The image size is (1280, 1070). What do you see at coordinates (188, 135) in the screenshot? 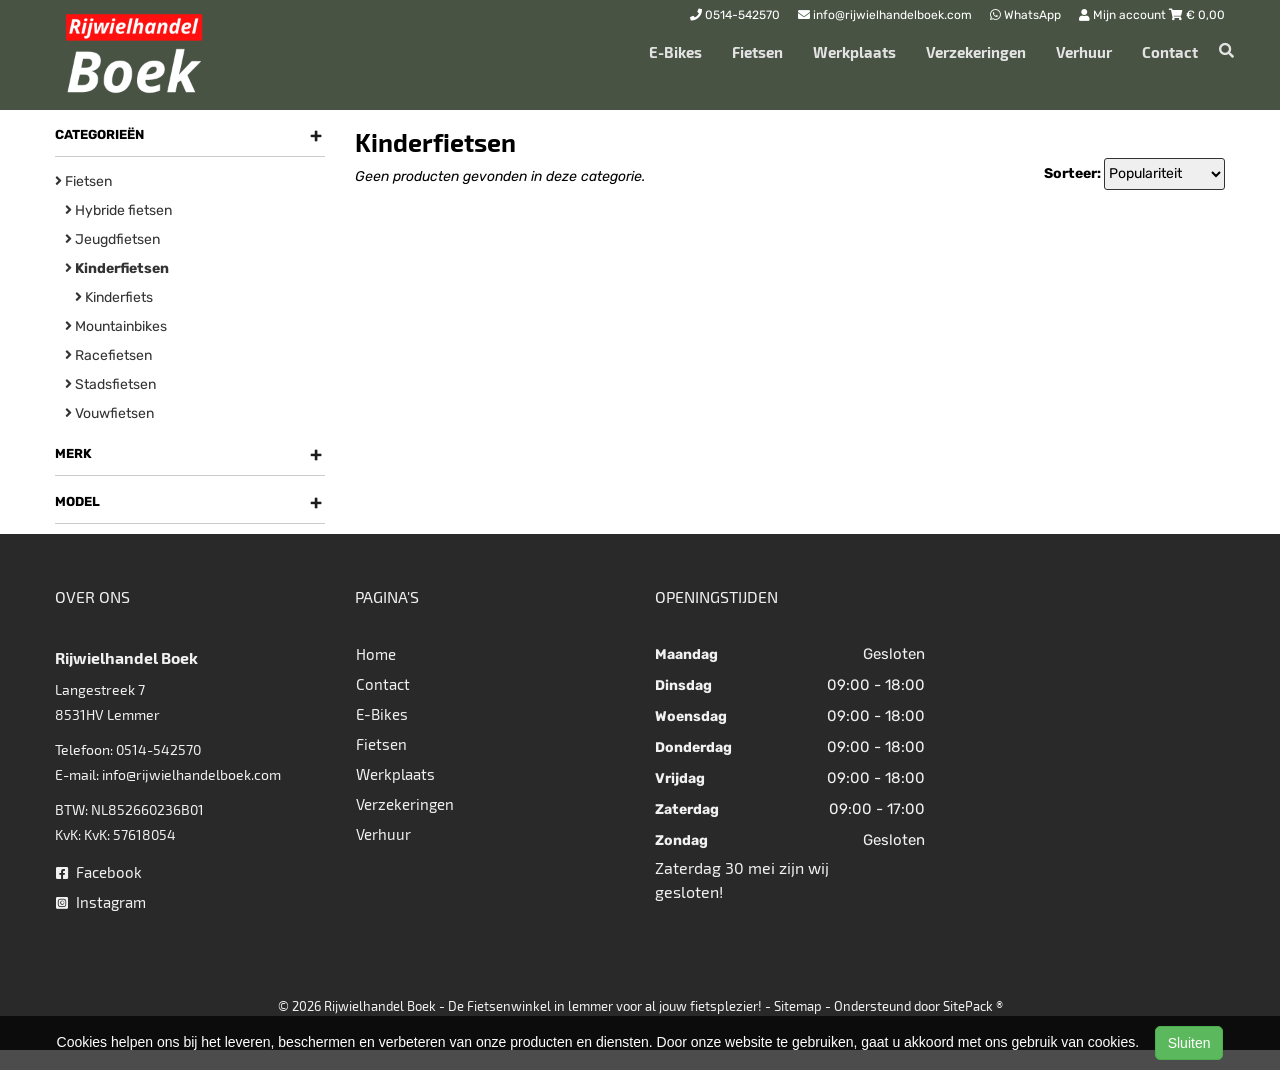
I see `Categorieën [button]` at bounding box center [188, 135].